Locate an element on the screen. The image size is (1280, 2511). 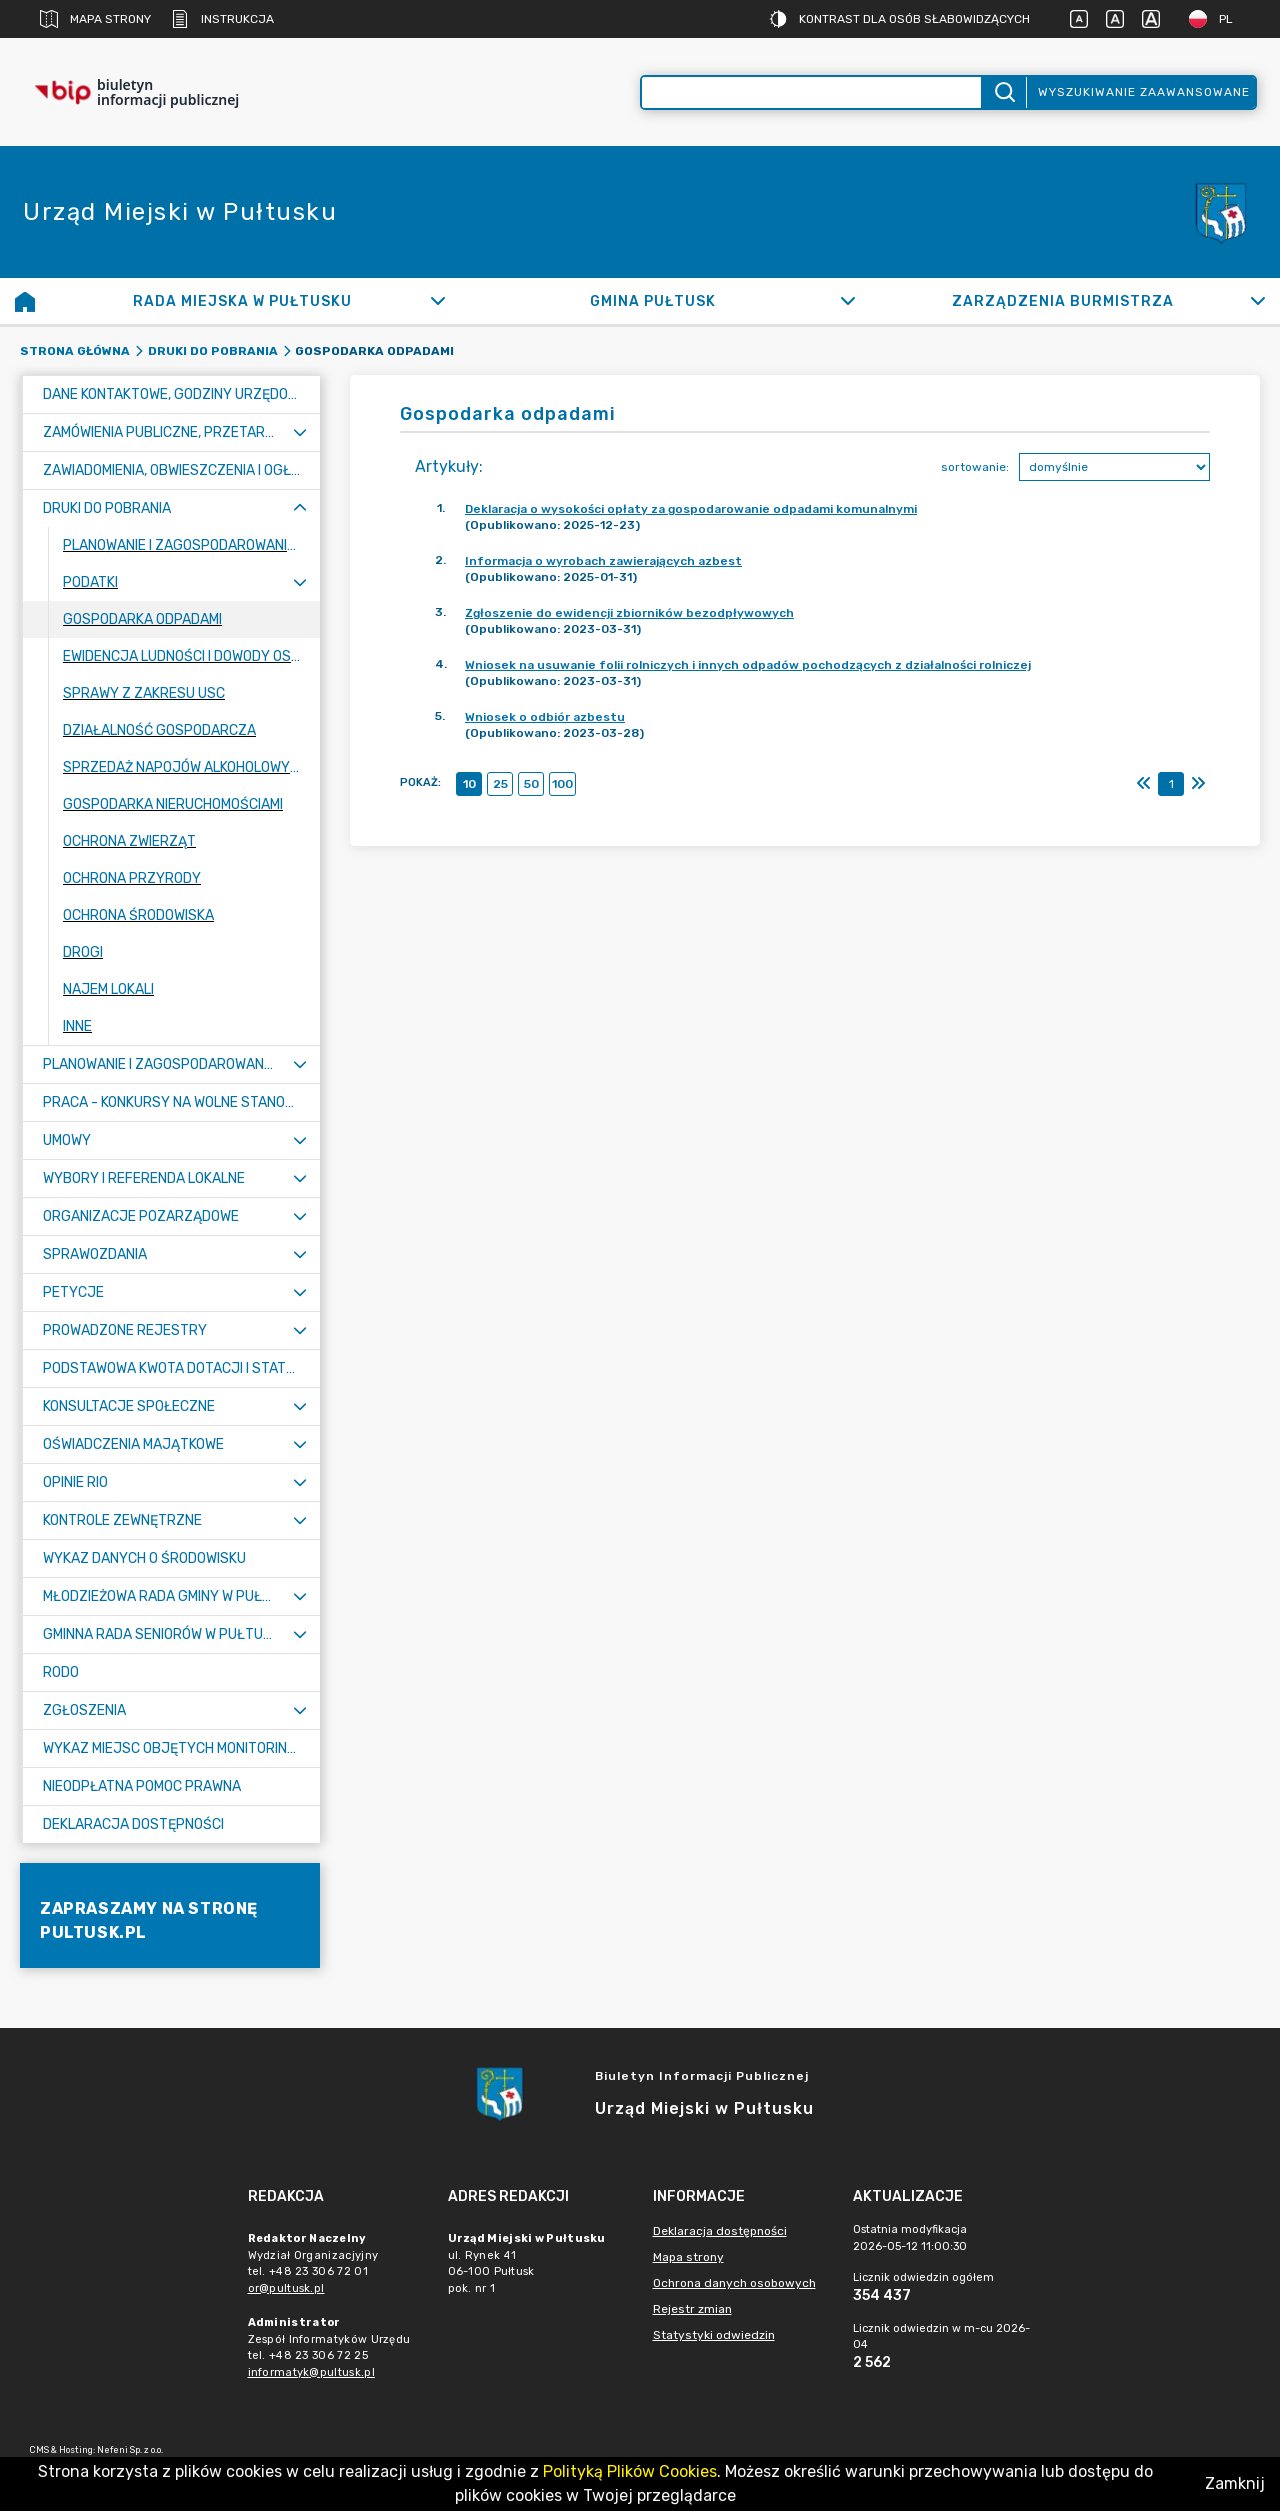
10 is located at coordinates (469, 784).